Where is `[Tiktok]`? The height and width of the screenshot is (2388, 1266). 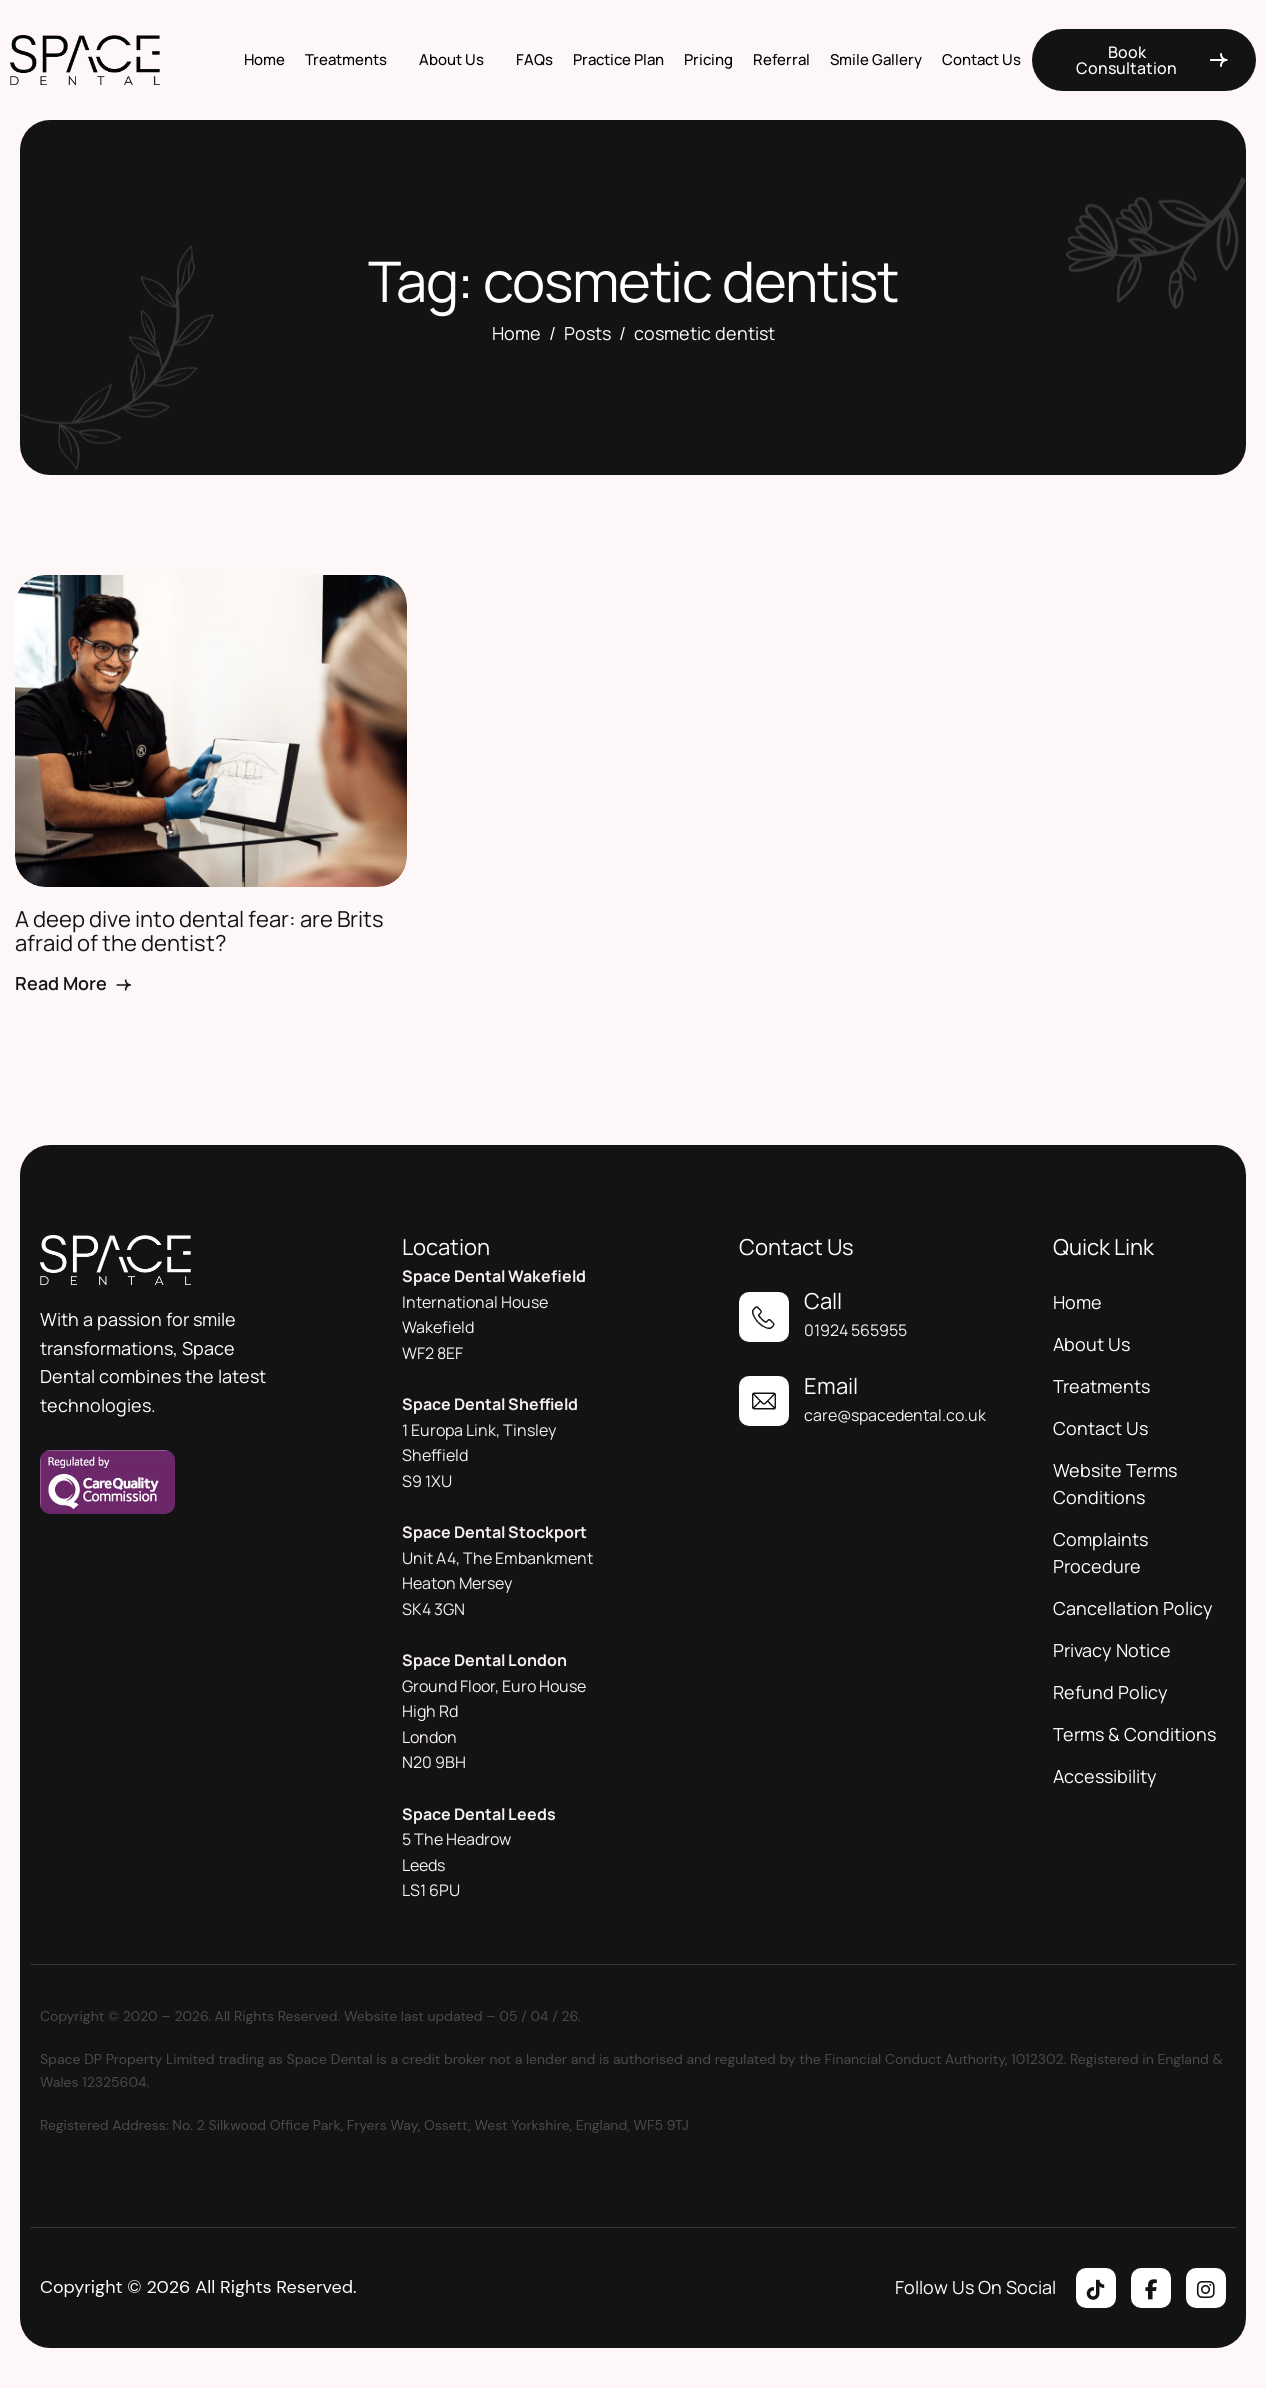 [Tiktok] is located at coordinates (1096, 2288).